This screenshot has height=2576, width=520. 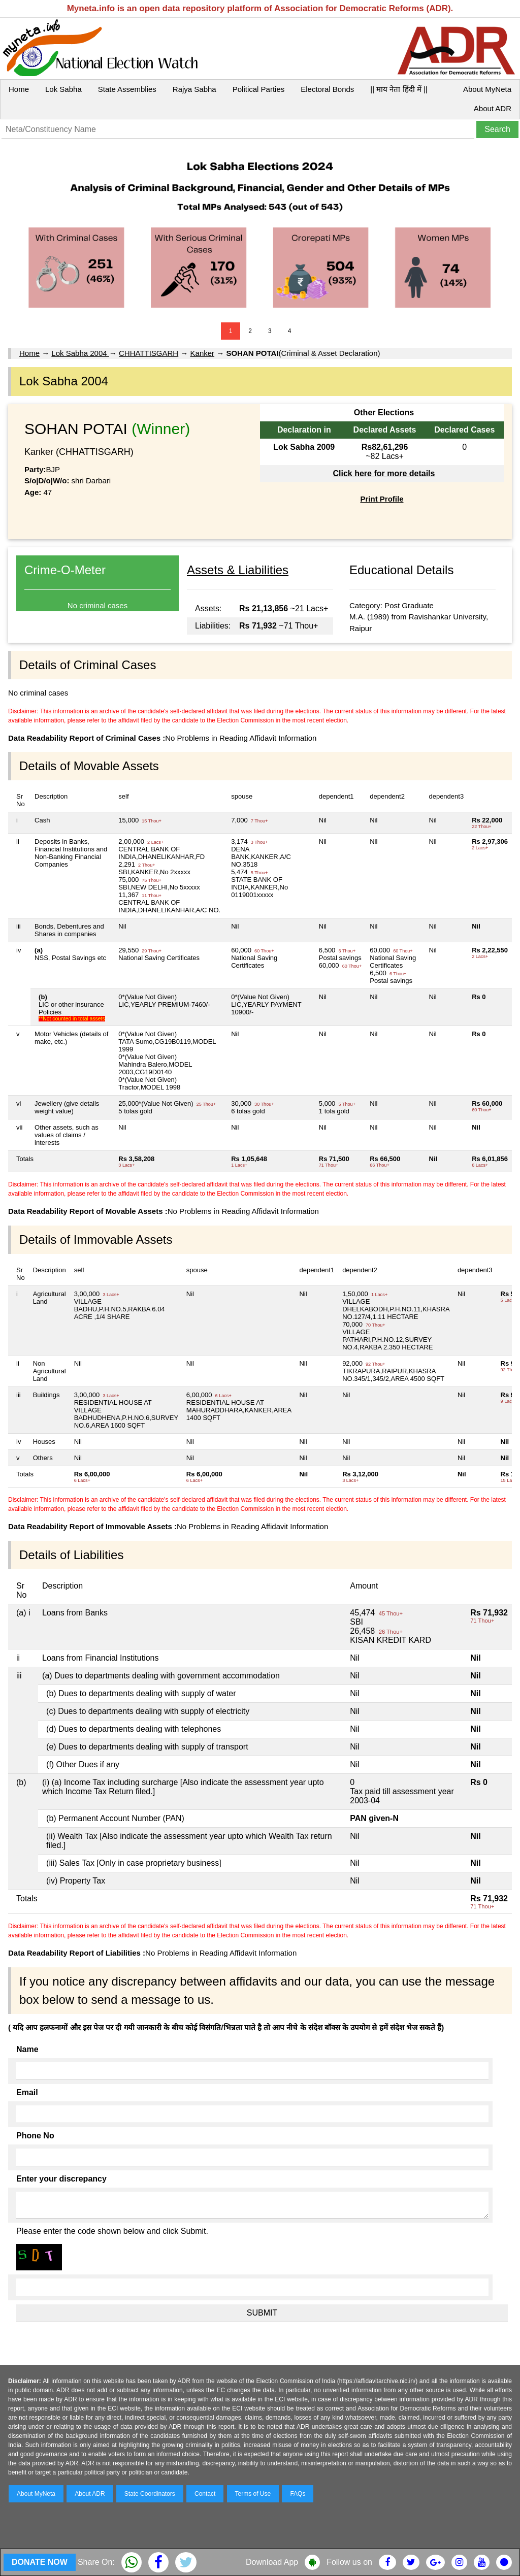 I want to click on Click here for more details, so click(x=384, y=473).